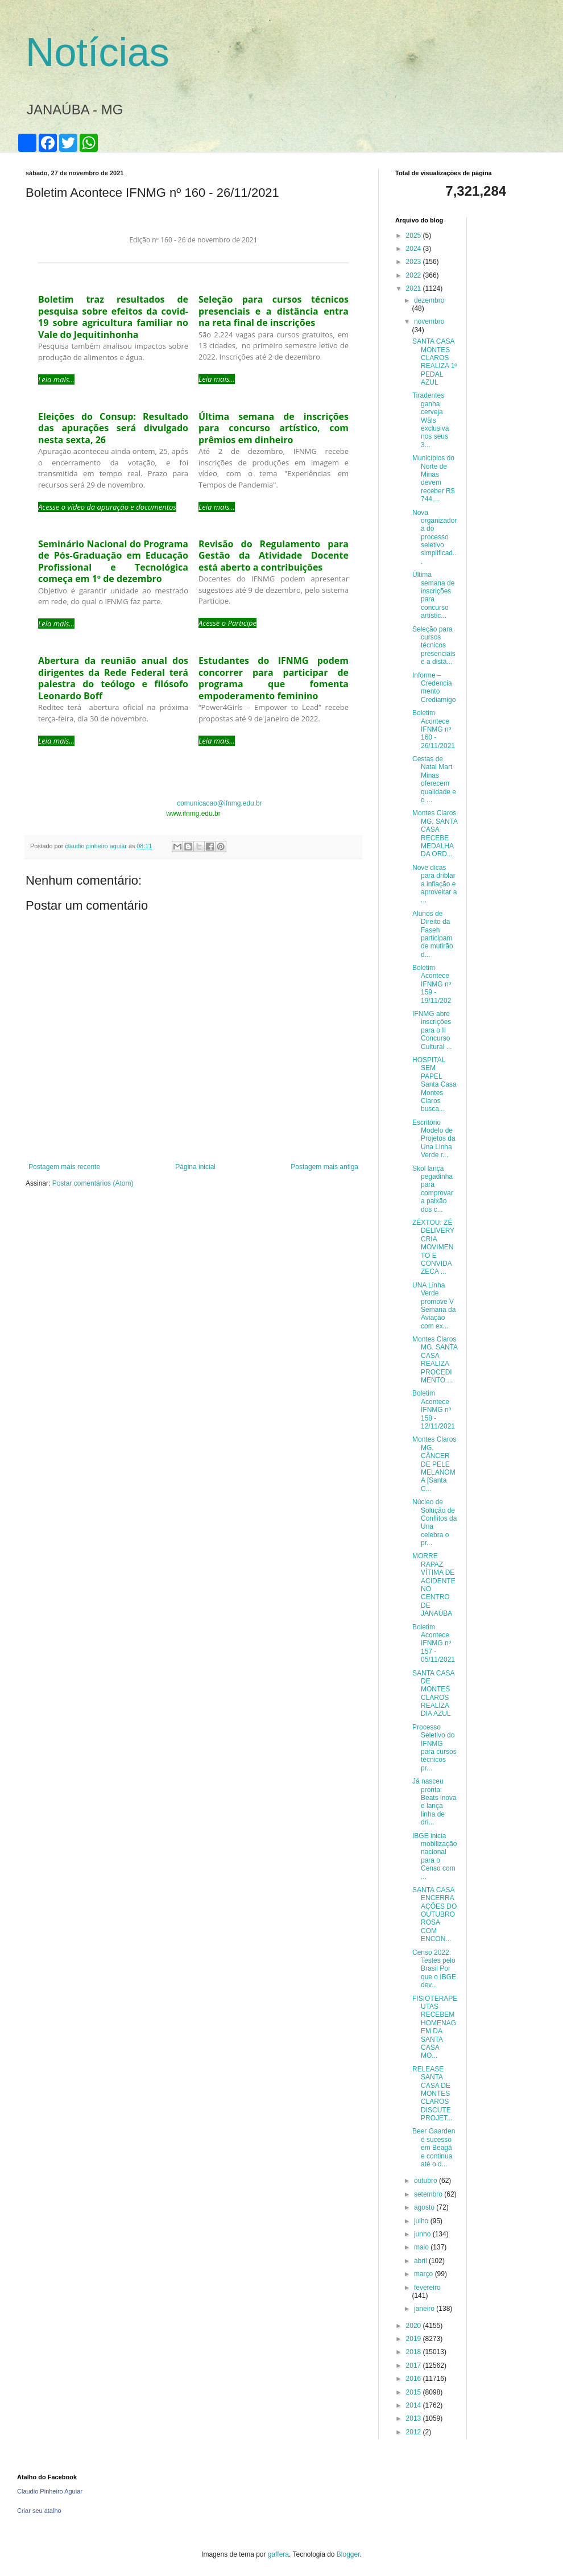  What do you see at coordinates (414, 2405) in the screenshot?
I see `2014` at bounding box center [414, 2405].